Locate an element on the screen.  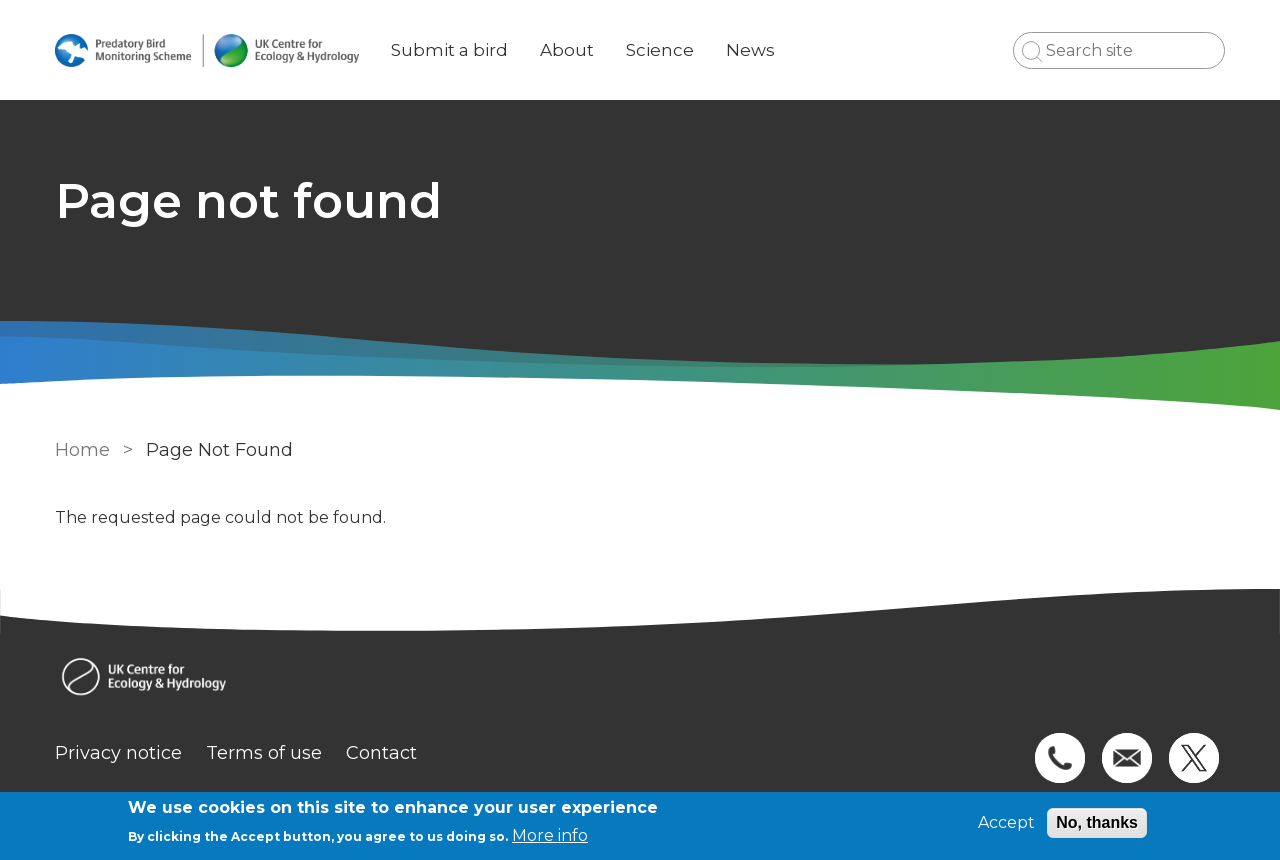
Science is located at coordinates (660, 50).